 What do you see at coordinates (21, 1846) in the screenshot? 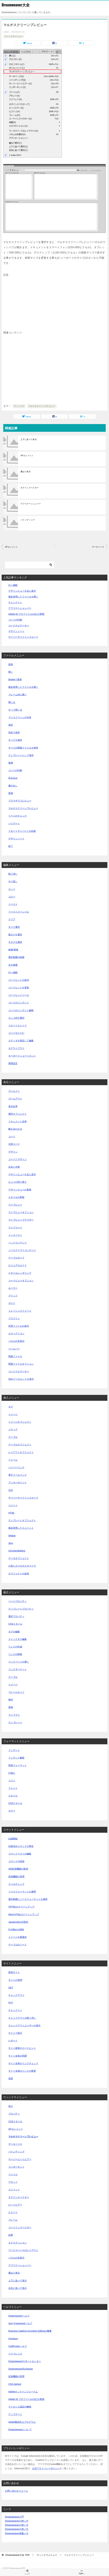
I see `記録済みコマンドの再生` at bounding box center [21, 1846].